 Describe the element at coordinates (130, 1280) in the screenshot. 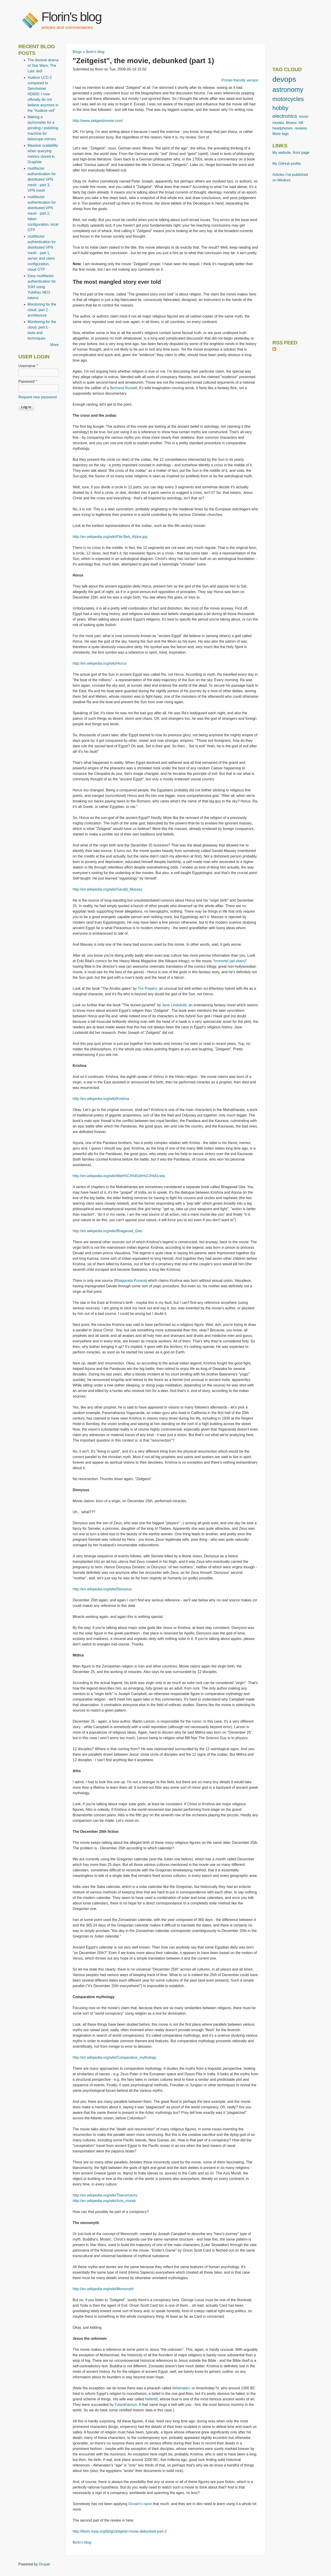

I see `Bhagavata Purana` at that location.